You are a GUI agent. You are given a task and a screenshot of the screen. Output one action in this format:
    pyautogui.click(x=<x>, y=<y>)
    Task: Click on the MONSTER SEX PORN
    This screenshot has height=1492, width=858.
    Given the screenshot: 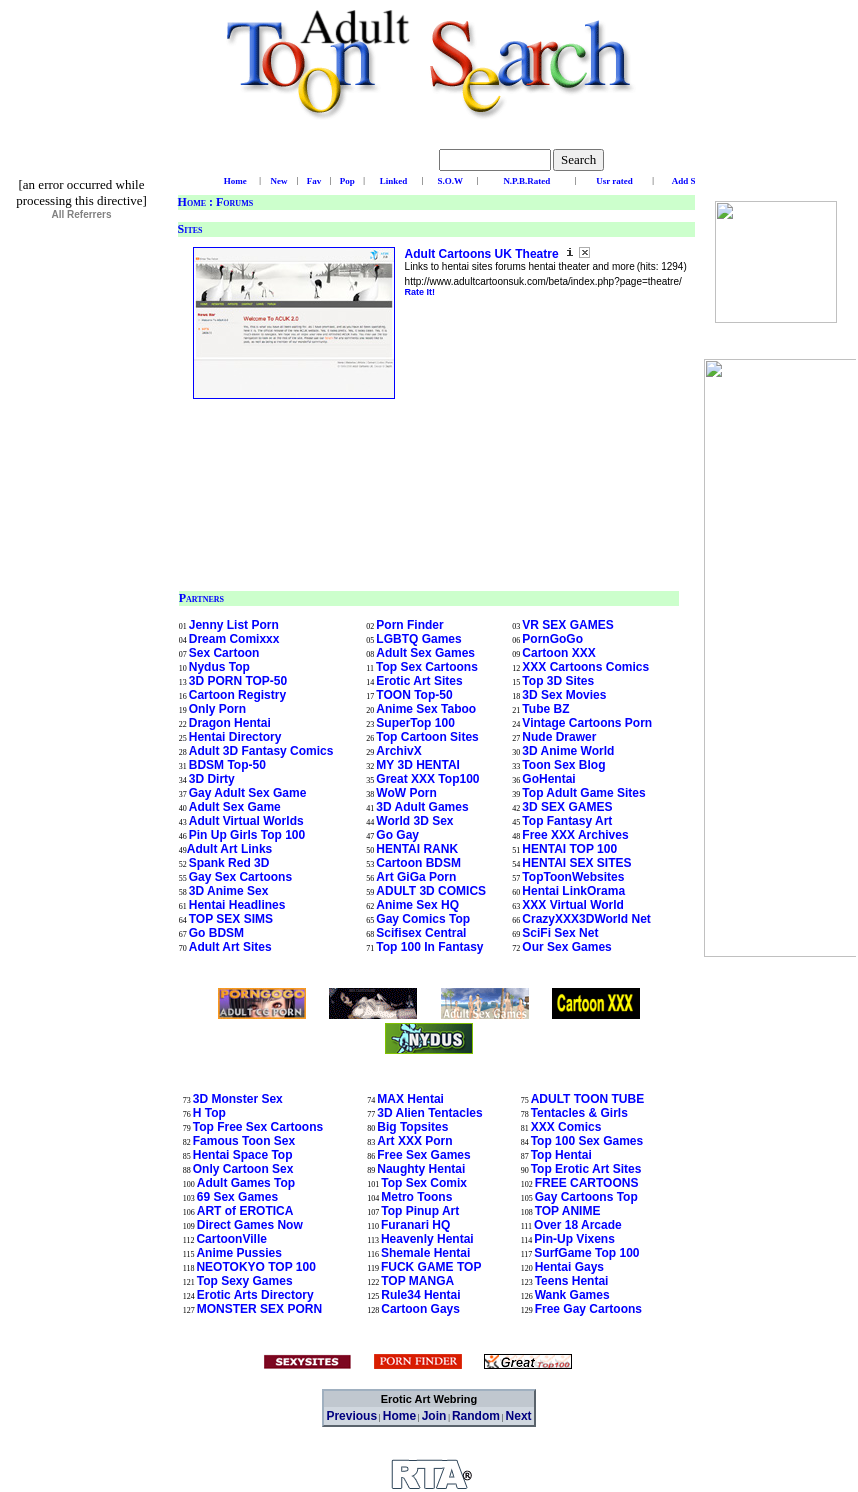 What is the action you would take?
    pyautogui.click(x=259, y=1309)
    